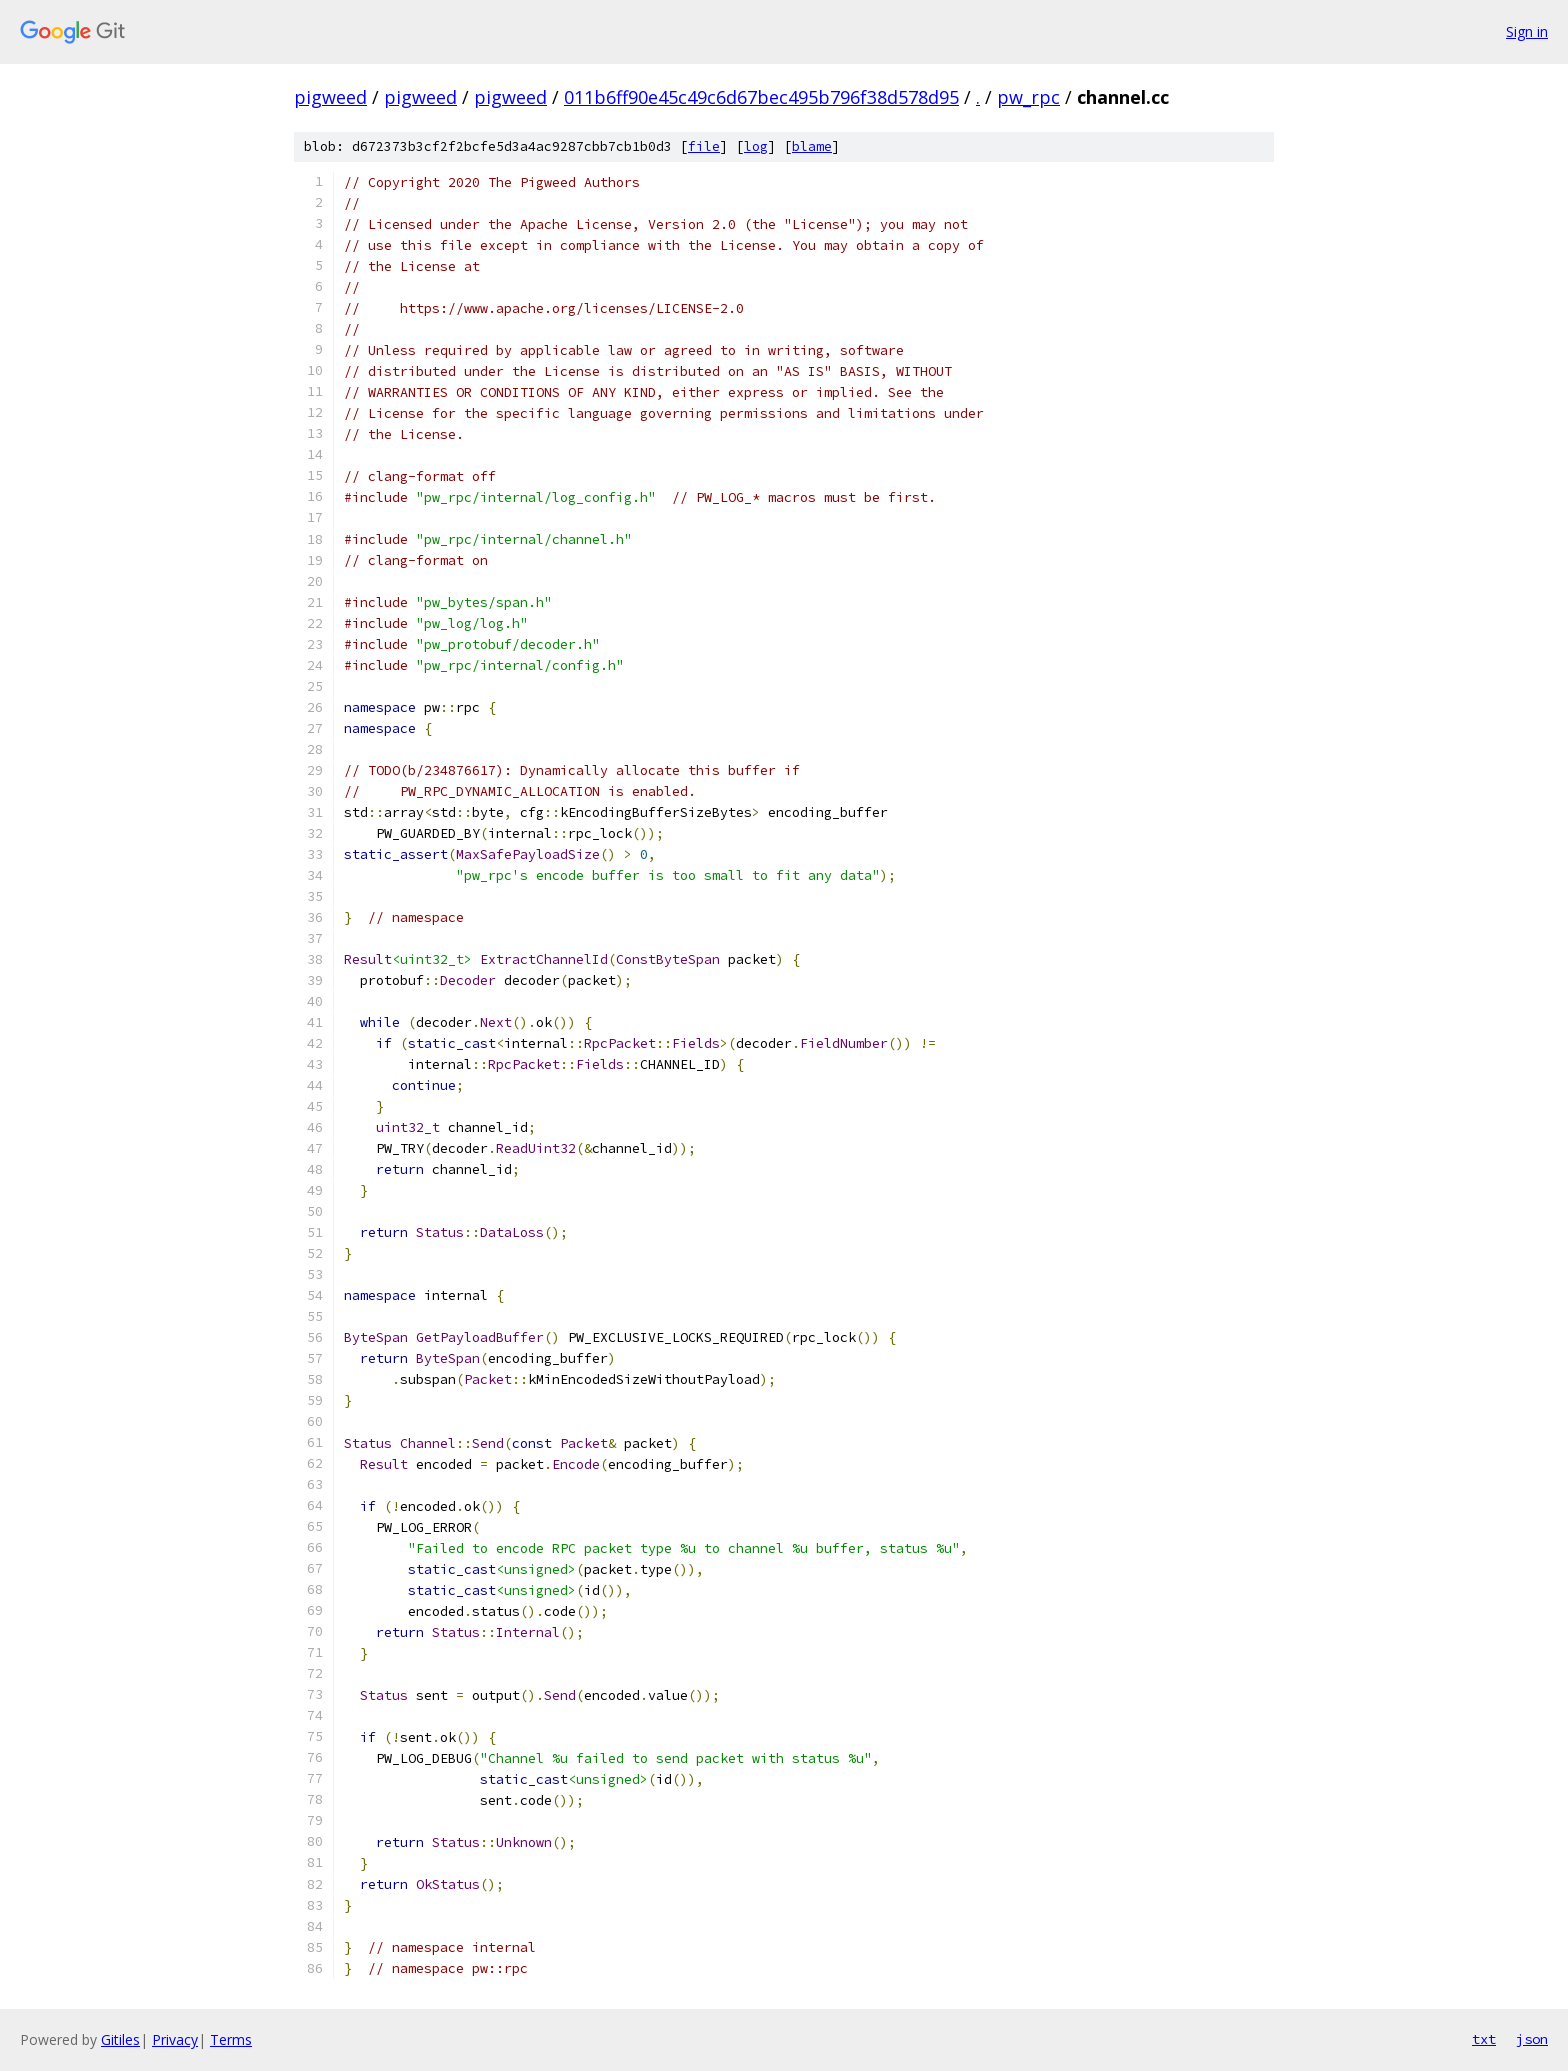 This screenshot has height=2071, width=1568. I want to click on Gitiles, so click(120, 2039).